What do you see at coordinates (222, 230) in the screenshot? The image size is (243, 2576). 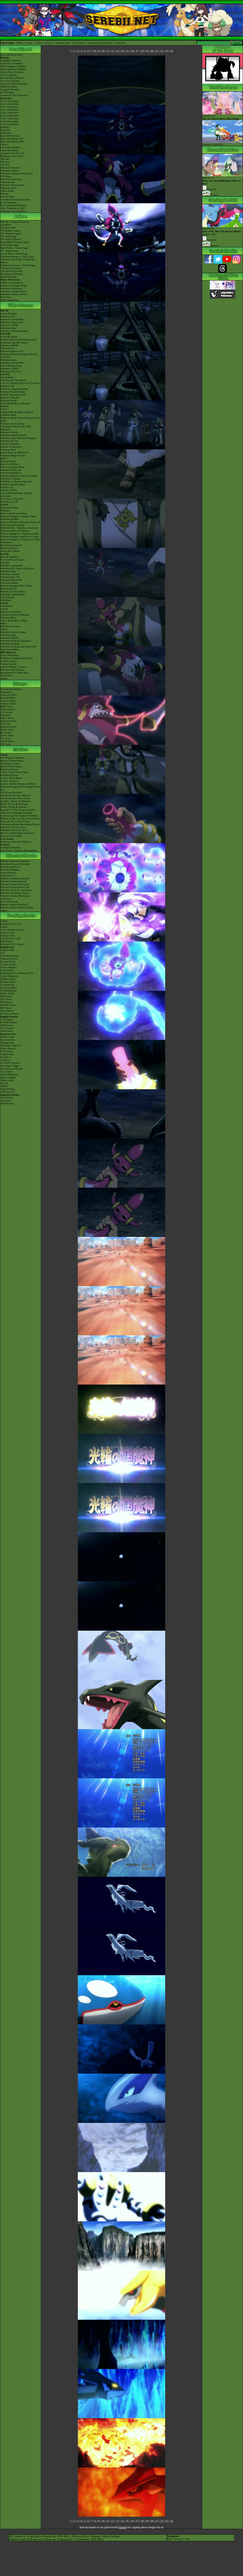 I see `Episode 68 Airdate: 2025` at bounding box center [222, 230].